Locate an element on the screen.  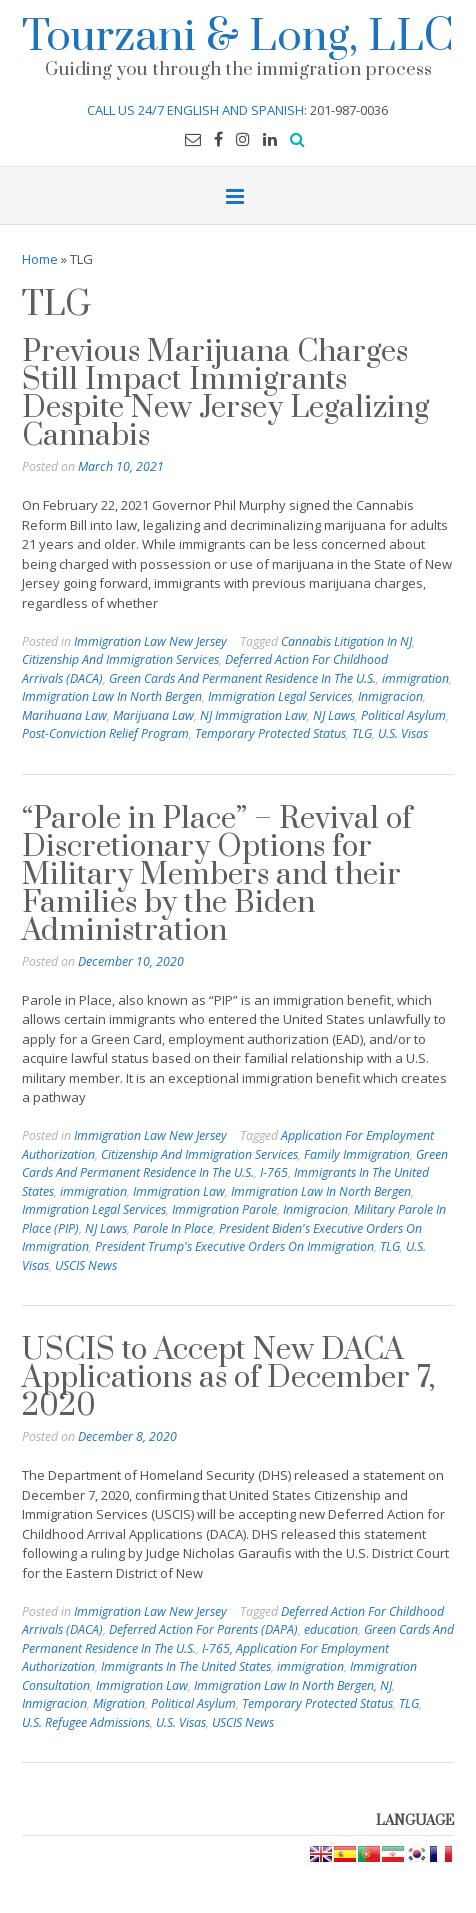
Inmigracion is located at coordinates (390, 696).